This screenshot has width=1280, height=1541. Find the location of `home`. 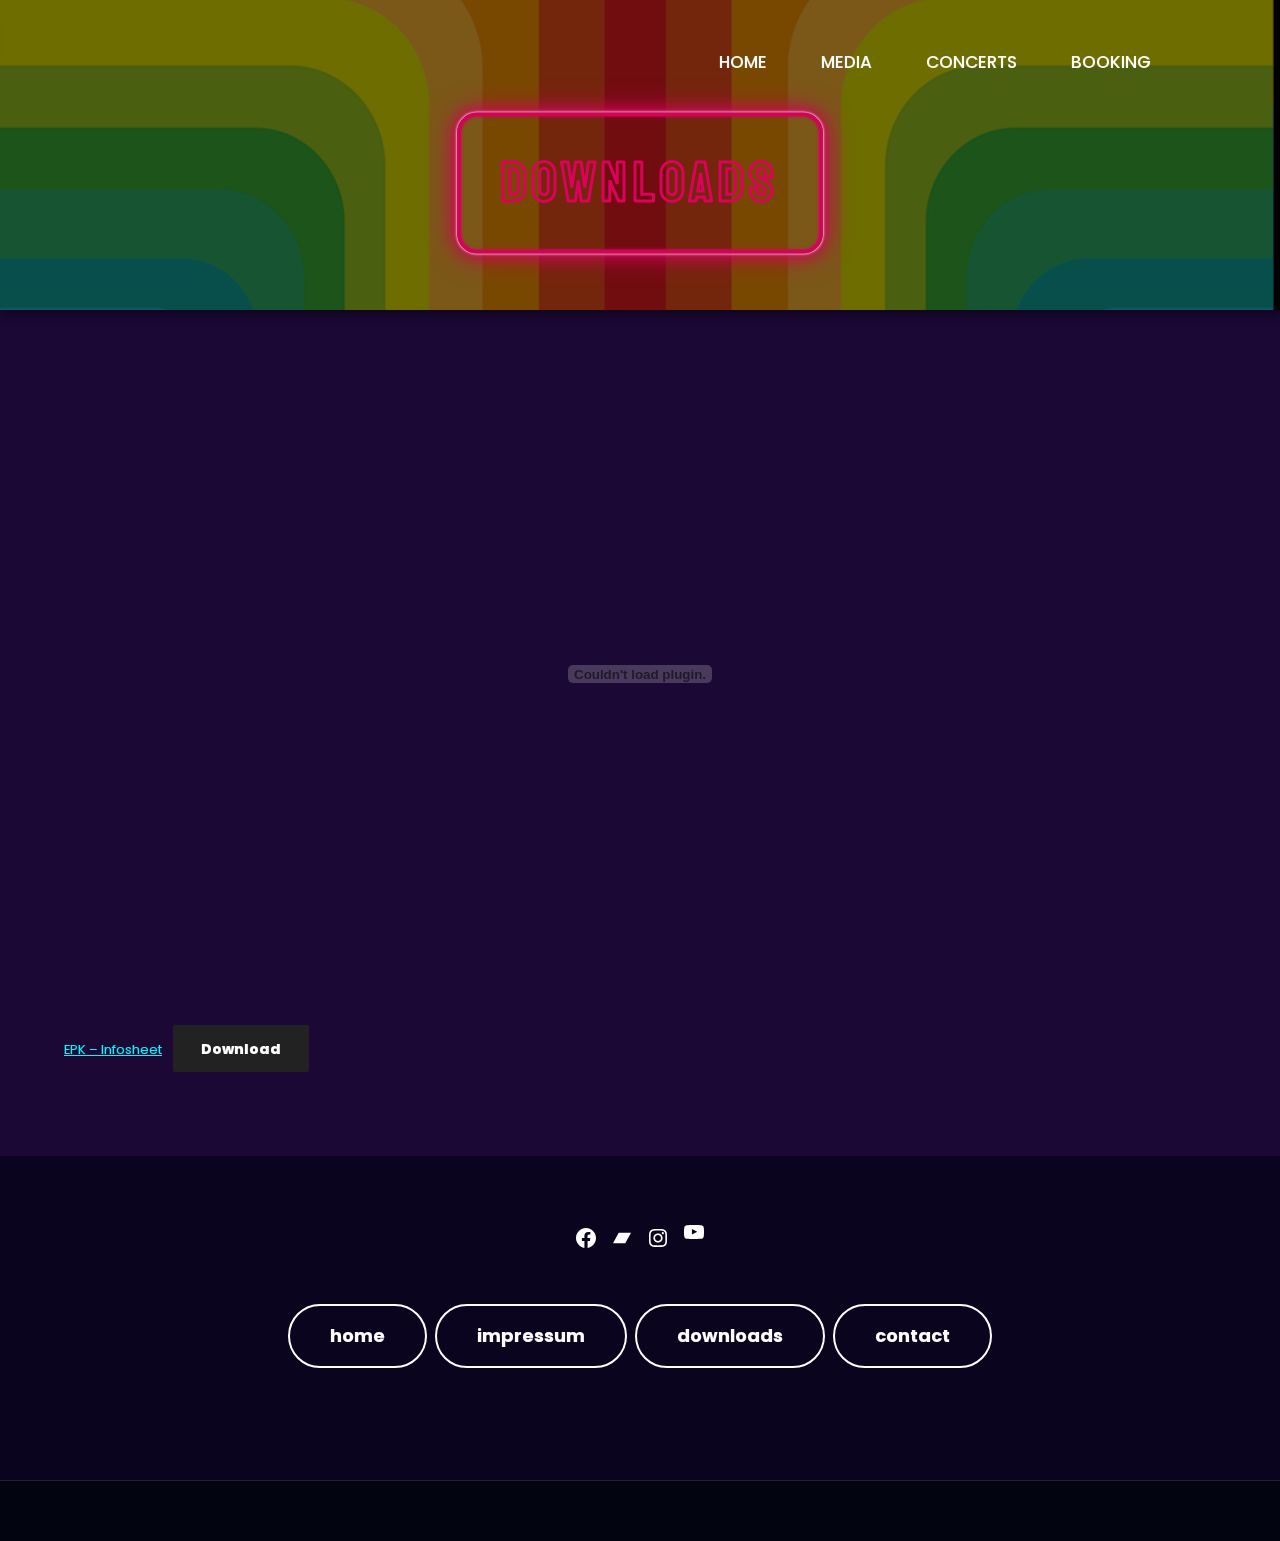

home is located at coordinates (357, 1335).